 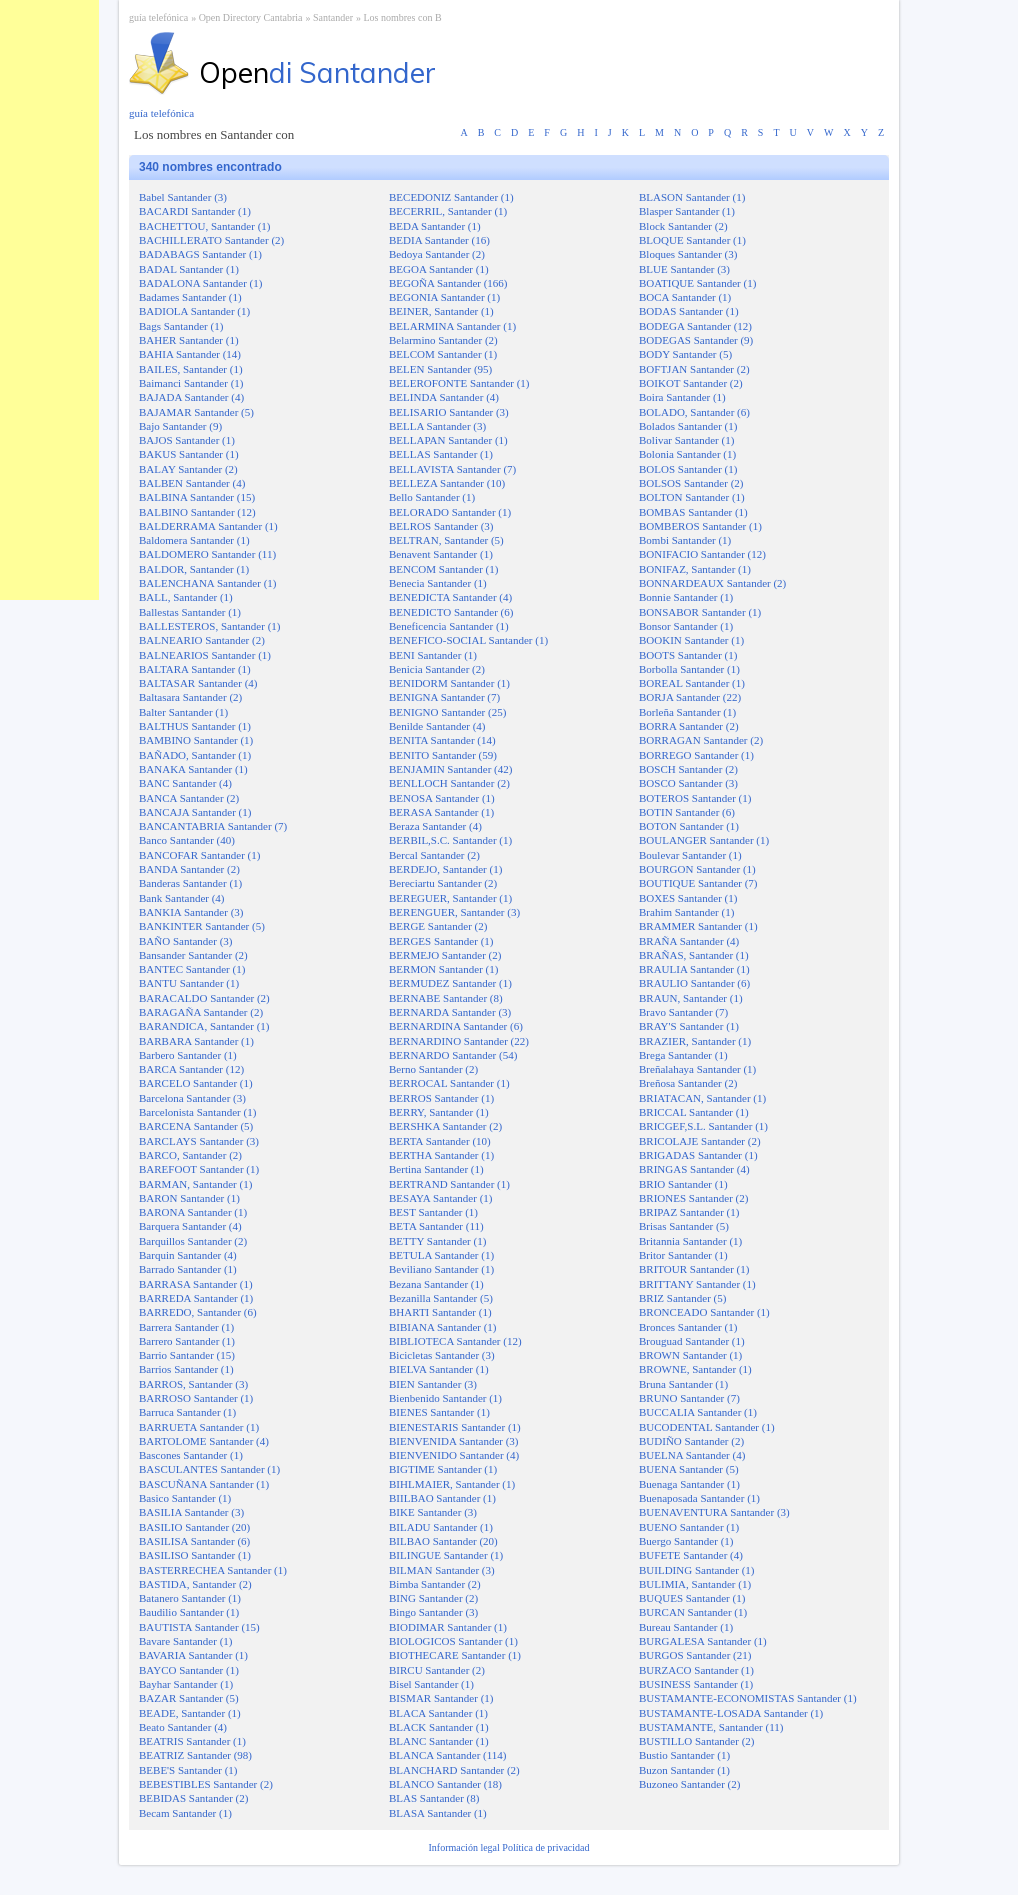 What do you see at coordinates (439, 240) in the screenshot?
I see `BEDIA Santander (16)` at bounding box center [439, 240].